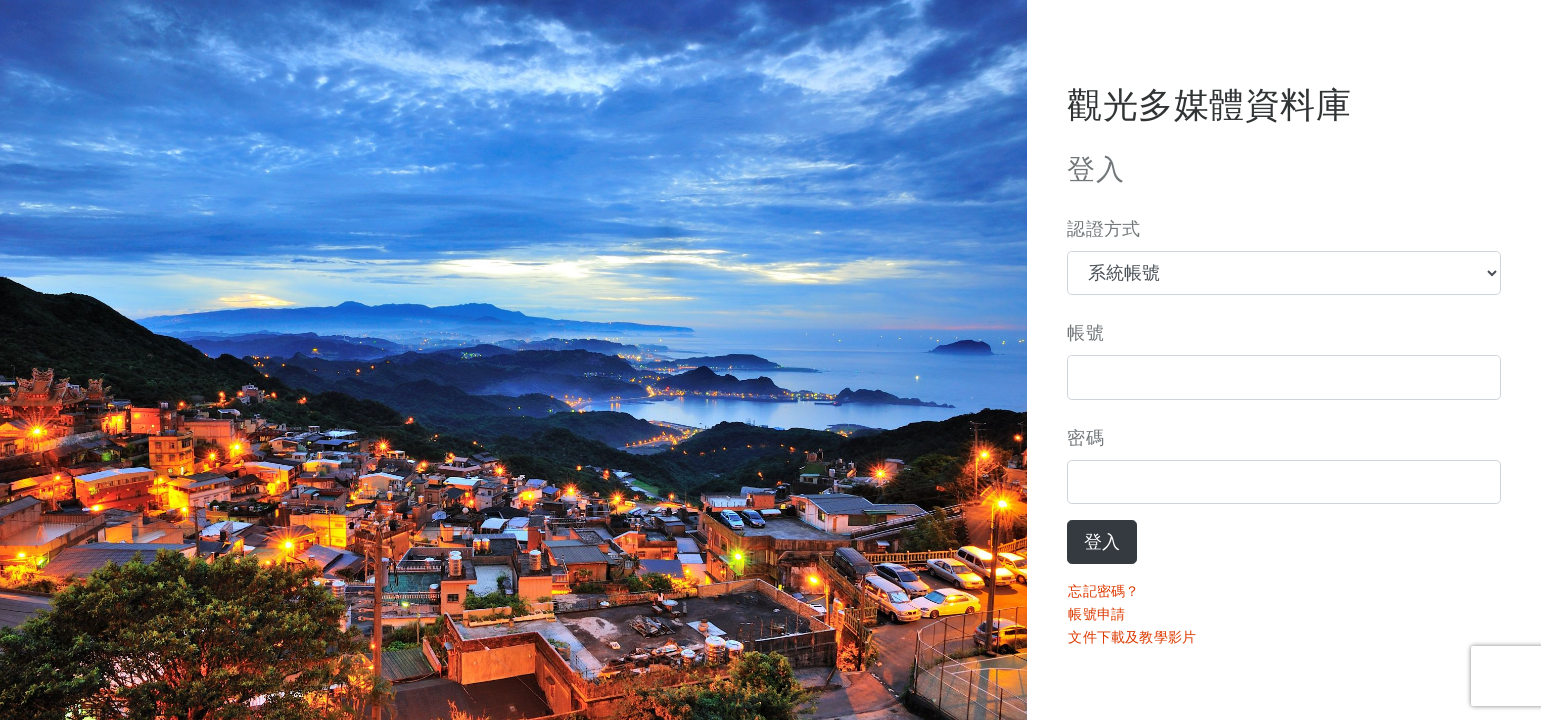 The height and width of the screenshot is (720, 1541). Describe the element at coordinates (1103, 591) in the screenshot. I see `忘記密碼？` at that location.